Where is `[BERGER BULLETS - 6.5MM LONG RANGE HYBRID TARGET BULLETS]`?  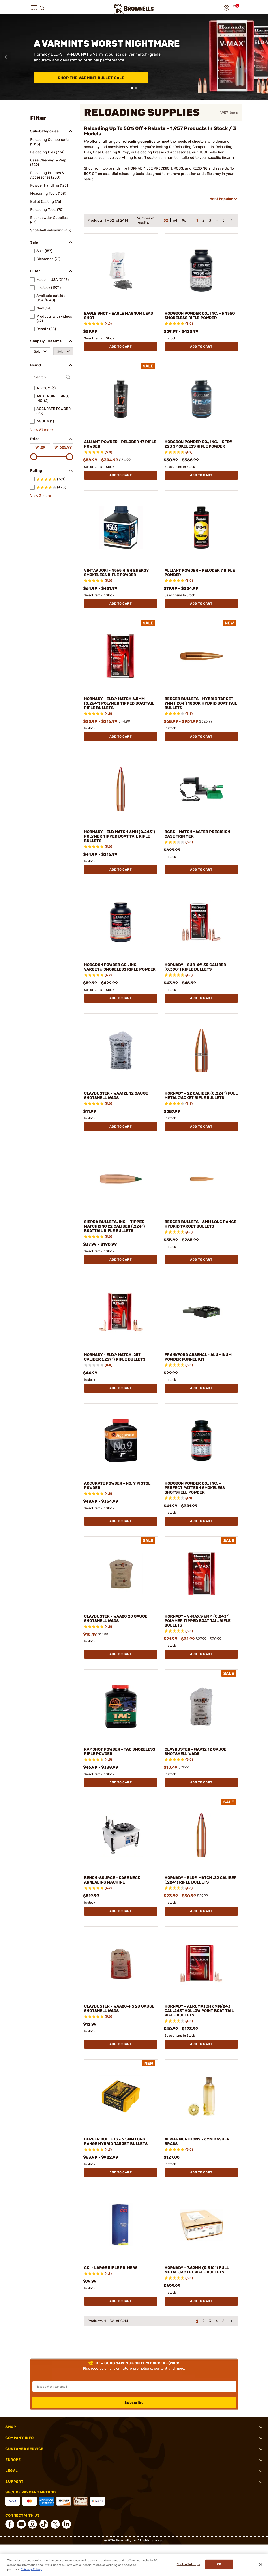
[BERGER BULLETS - 6.5MM LONG RANGE HYBRID TARGET BULLETS] is located at coordinates (121, 2119).